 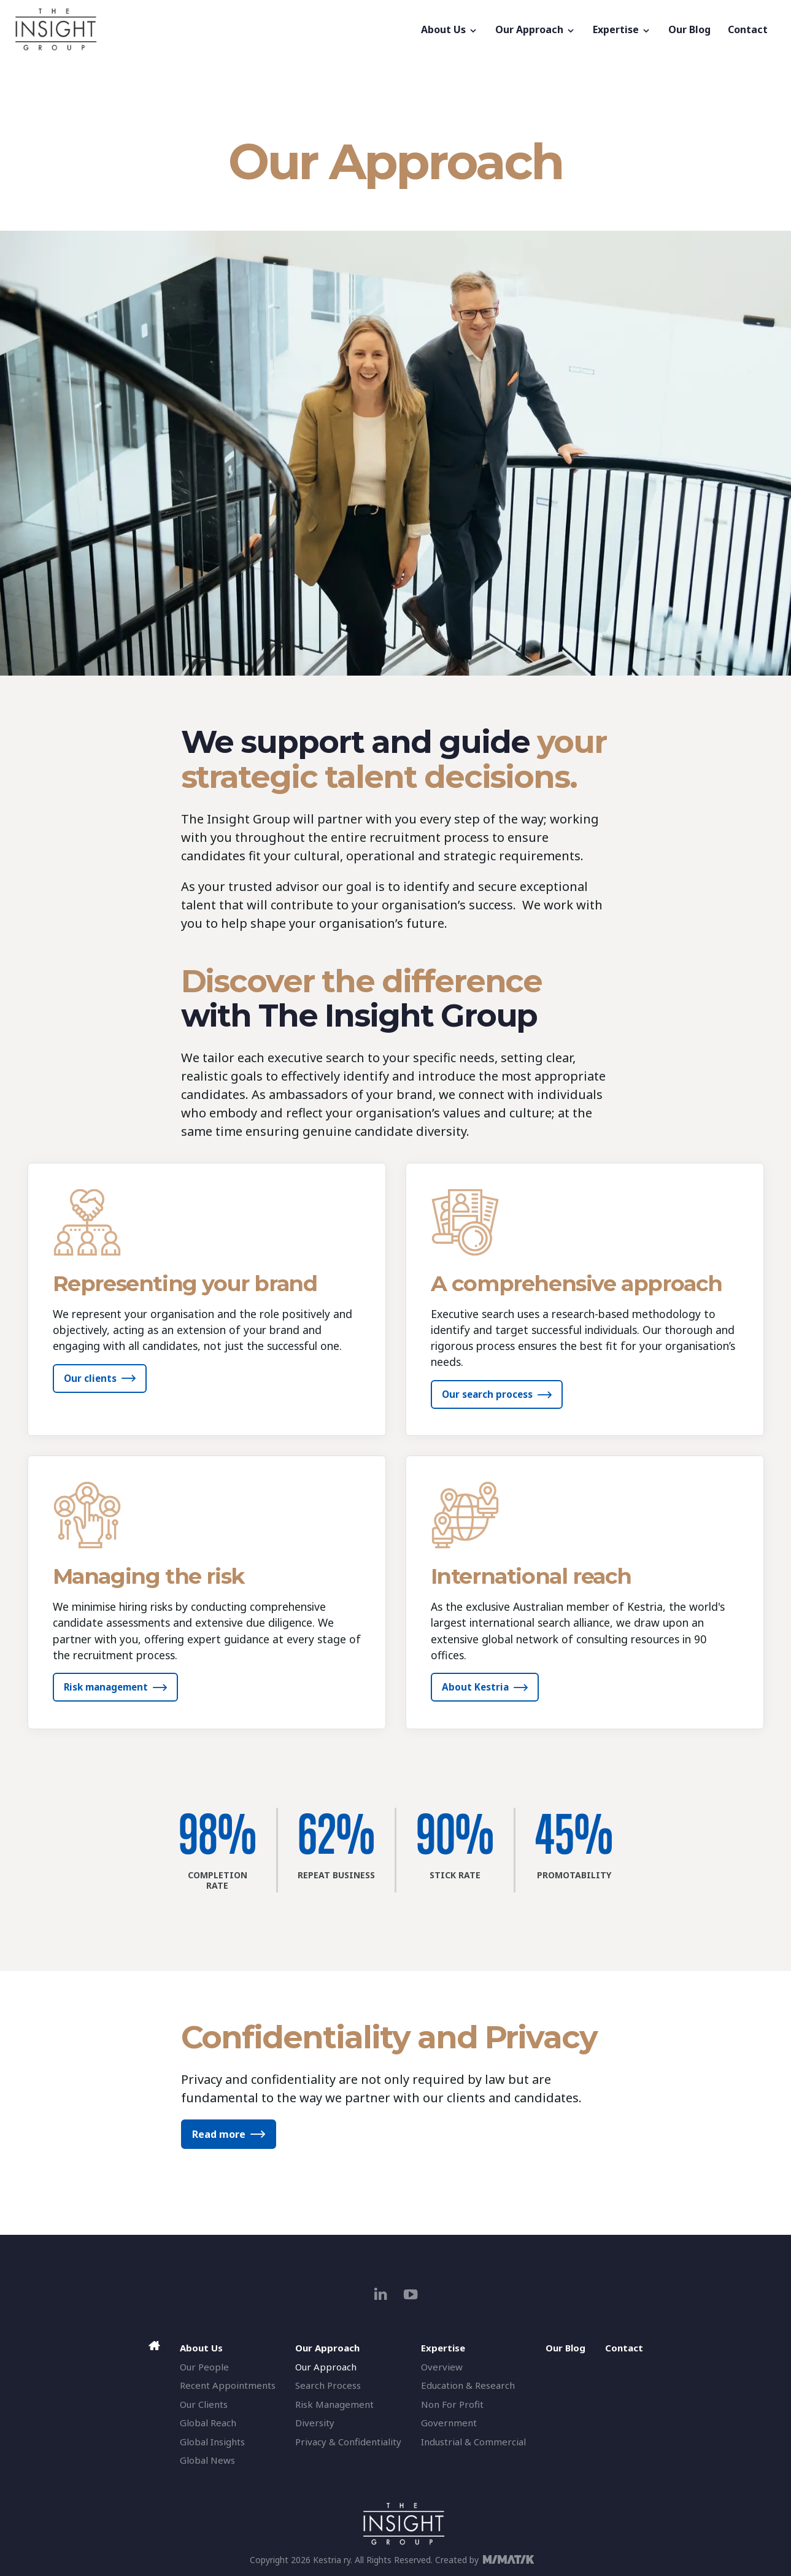 I want to click on Diversity, so click(x=314, y=2422).